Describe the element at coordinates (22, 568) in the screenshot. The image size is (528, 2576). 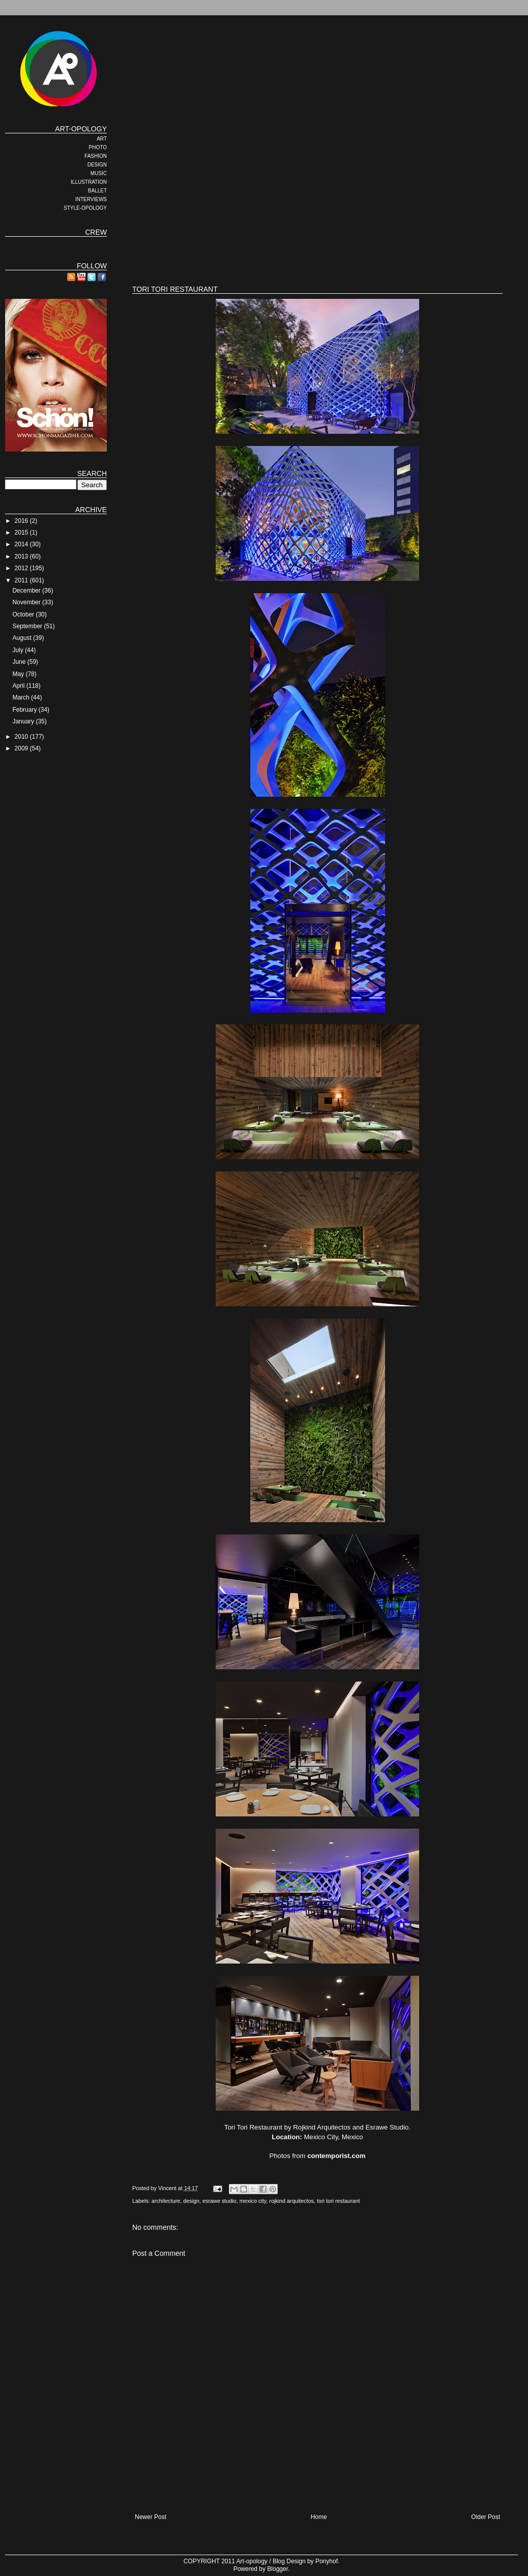
I see `2012` at that location.